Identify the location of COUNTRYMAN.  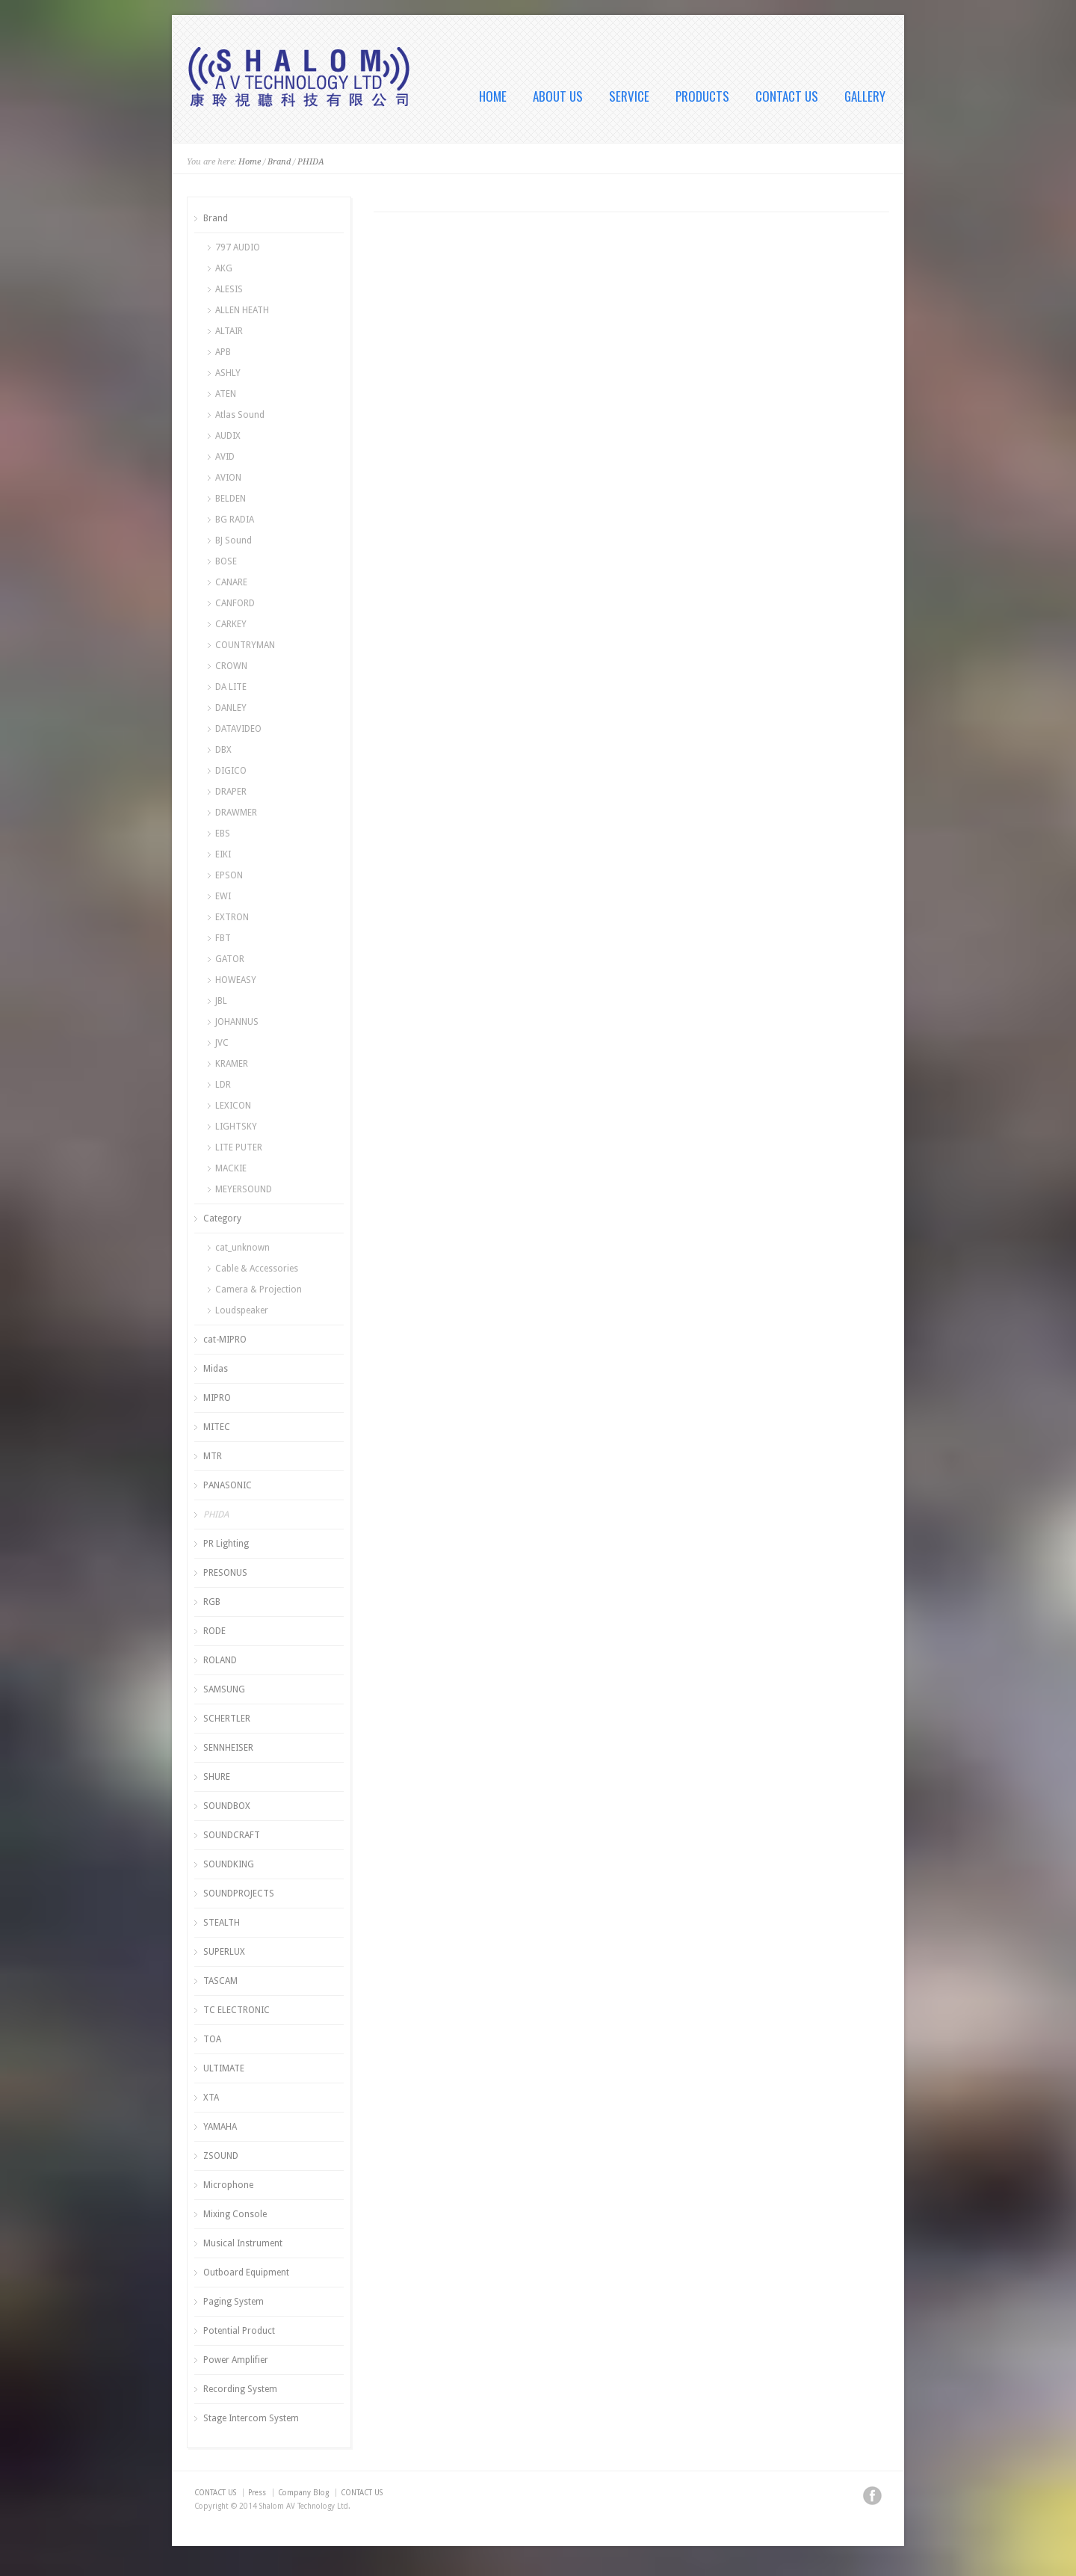
(245, 645).